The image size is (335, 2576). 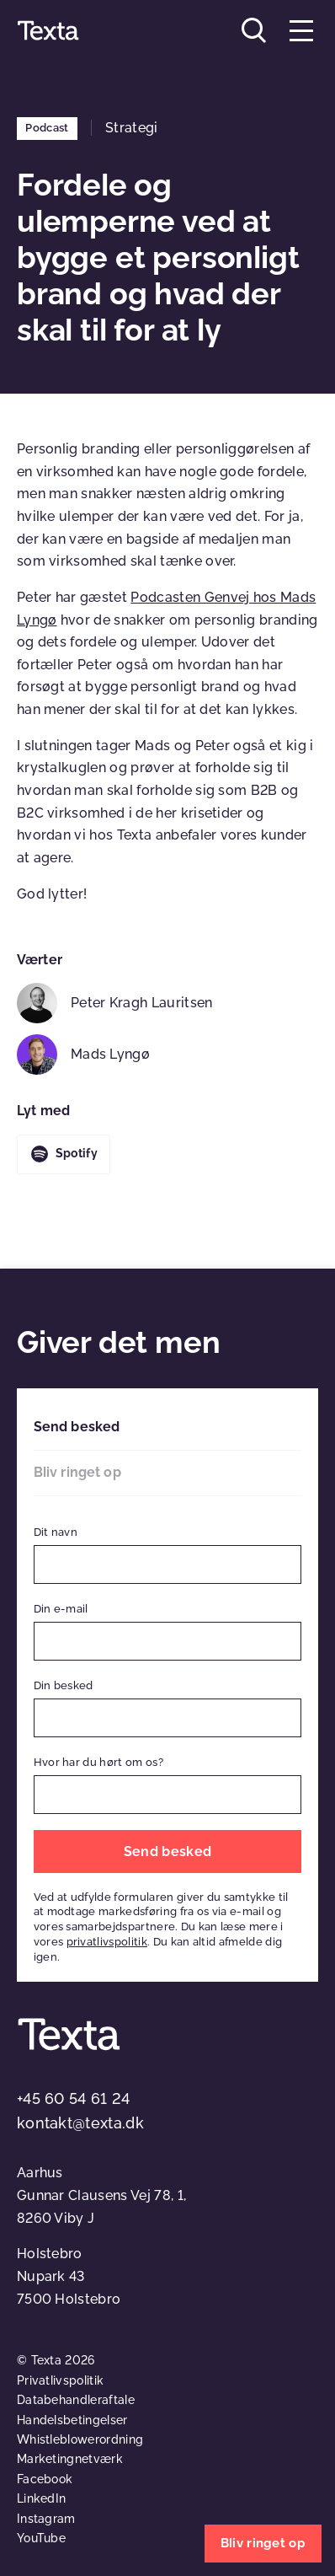 What do you see at coordinates (73, 2098) in the screenshot?
I see `+45 60 54 61 24` at bounding box center [73, 2098].